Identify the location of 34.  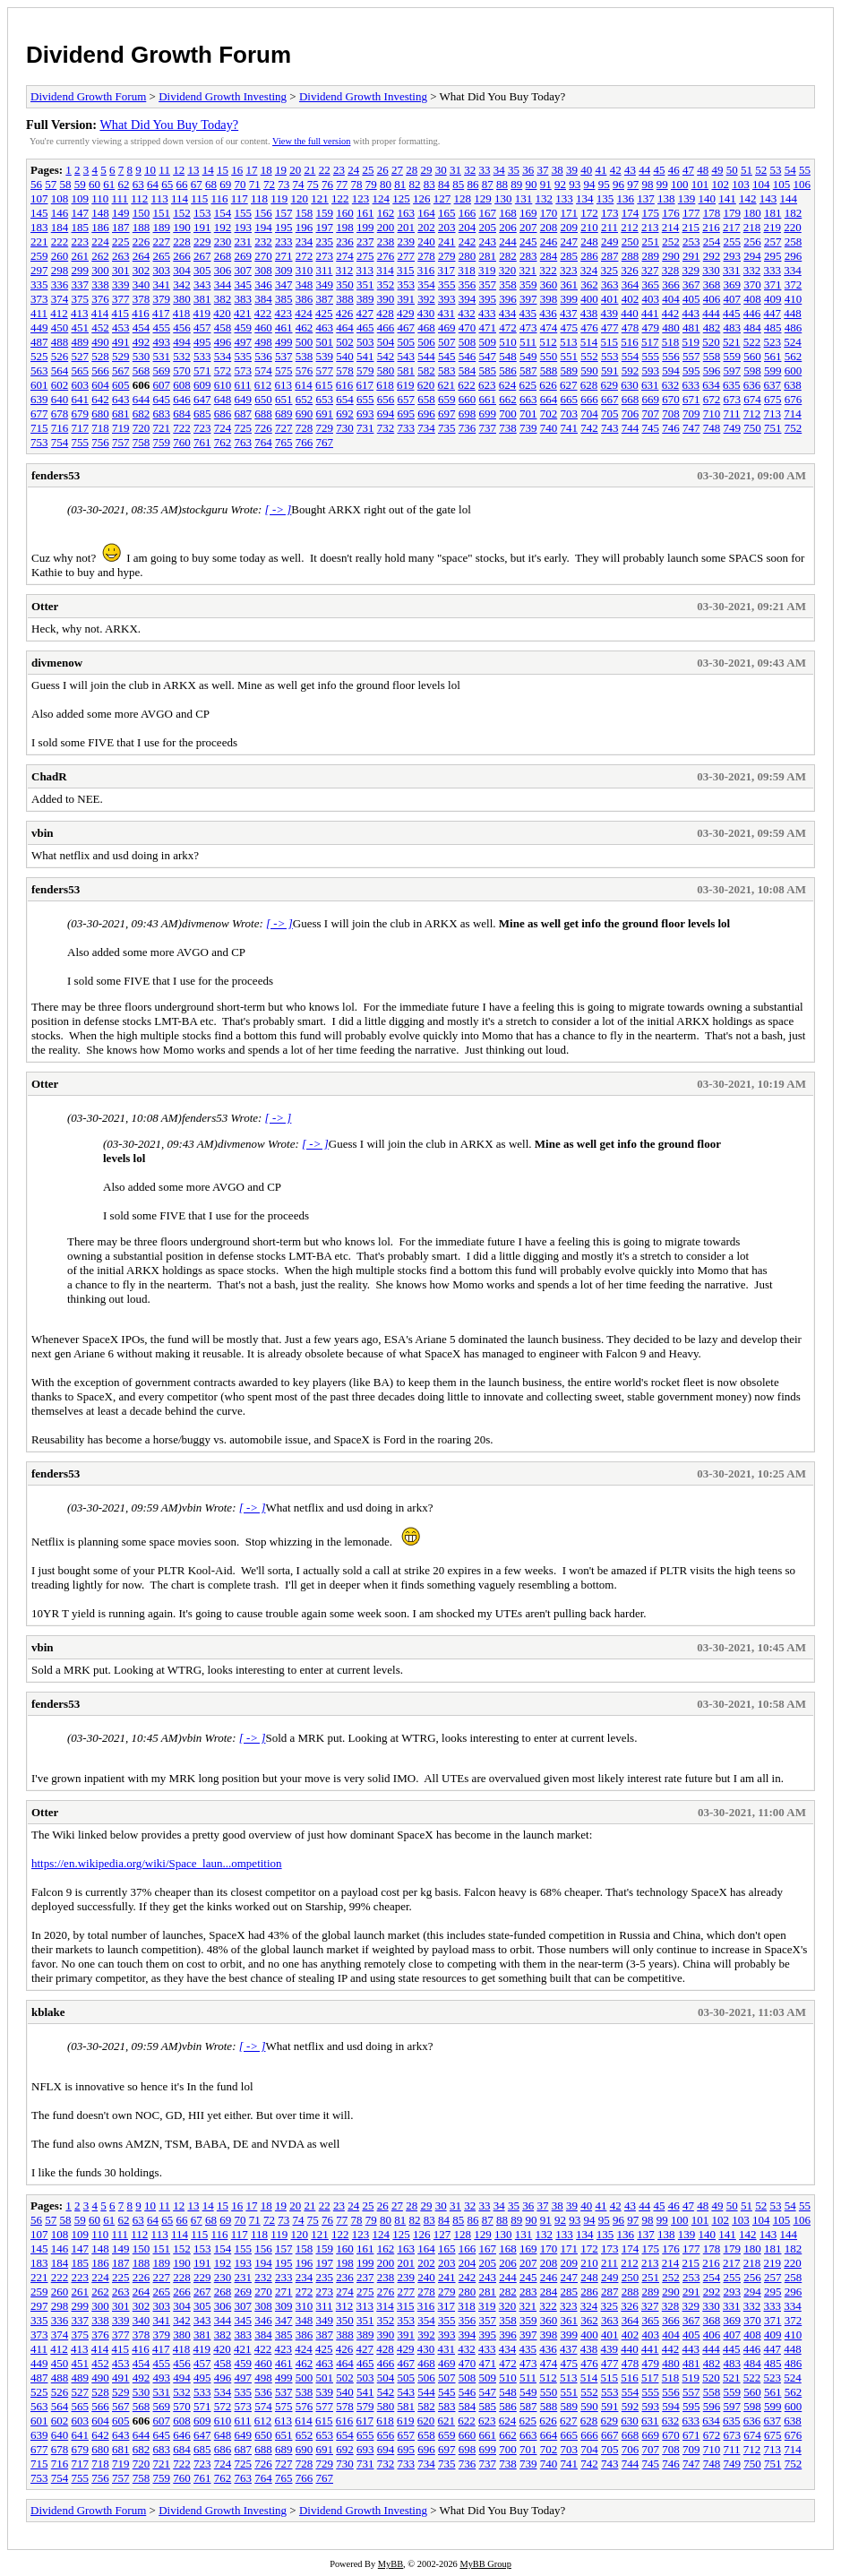
(499, 170).